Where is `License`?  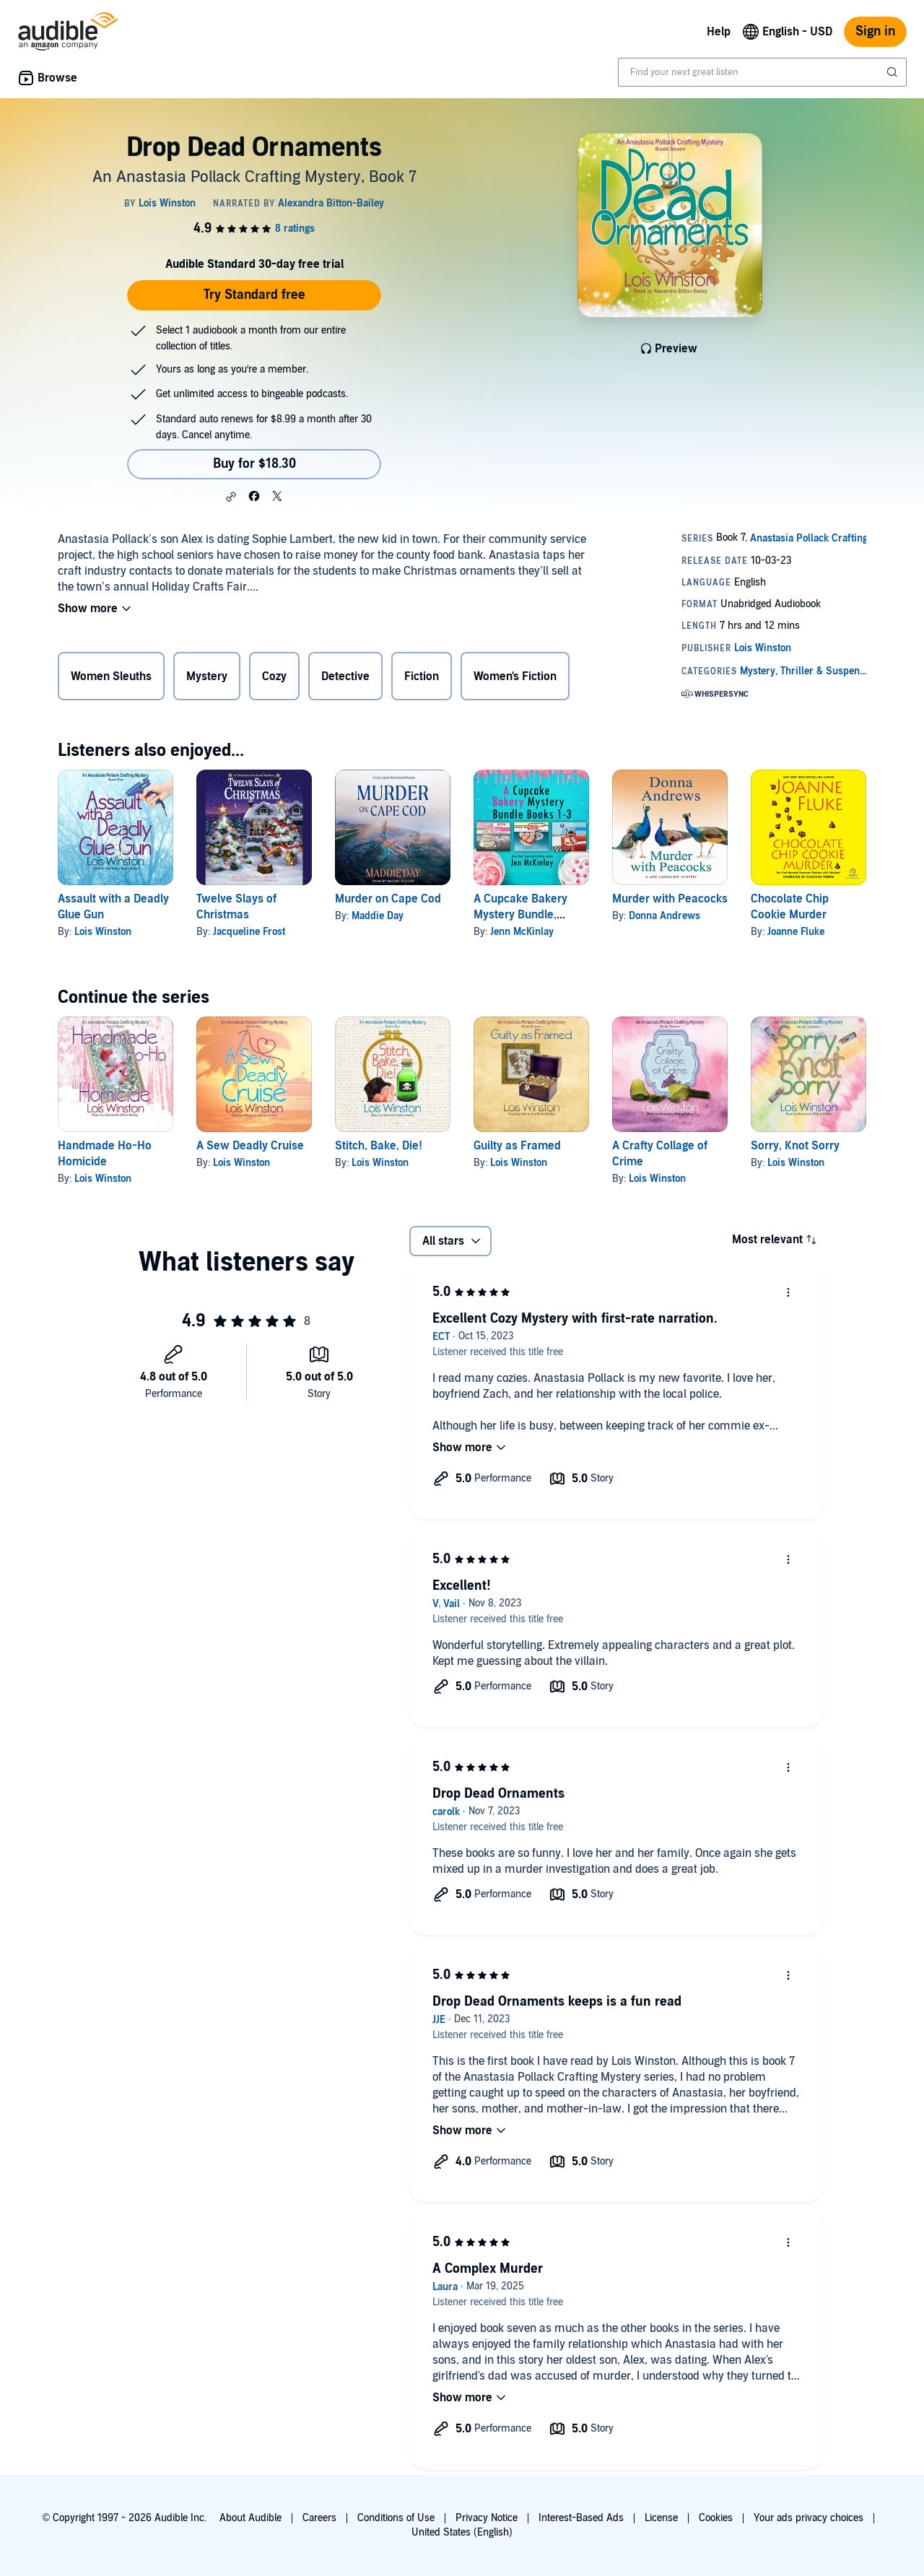 License is located at coordinates (661, 2518).